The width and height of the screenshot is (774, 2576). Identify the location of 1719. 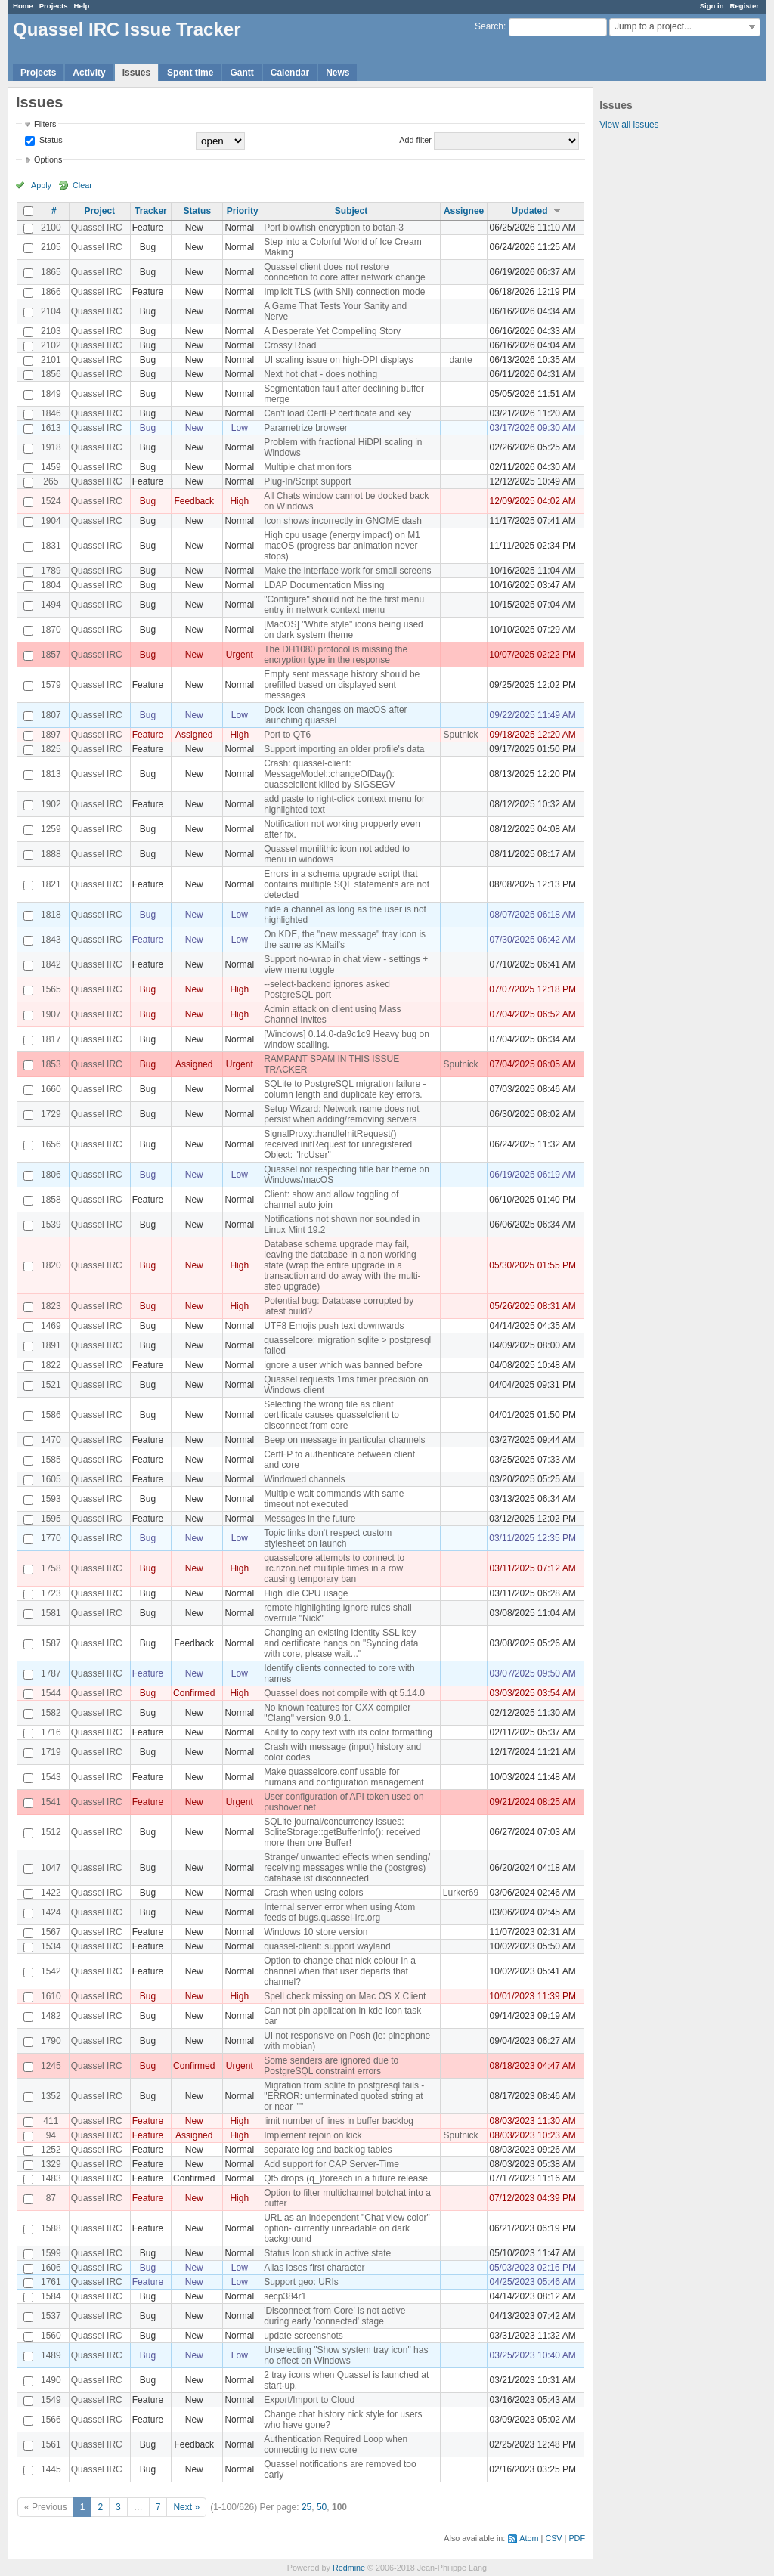
(51, 1752).